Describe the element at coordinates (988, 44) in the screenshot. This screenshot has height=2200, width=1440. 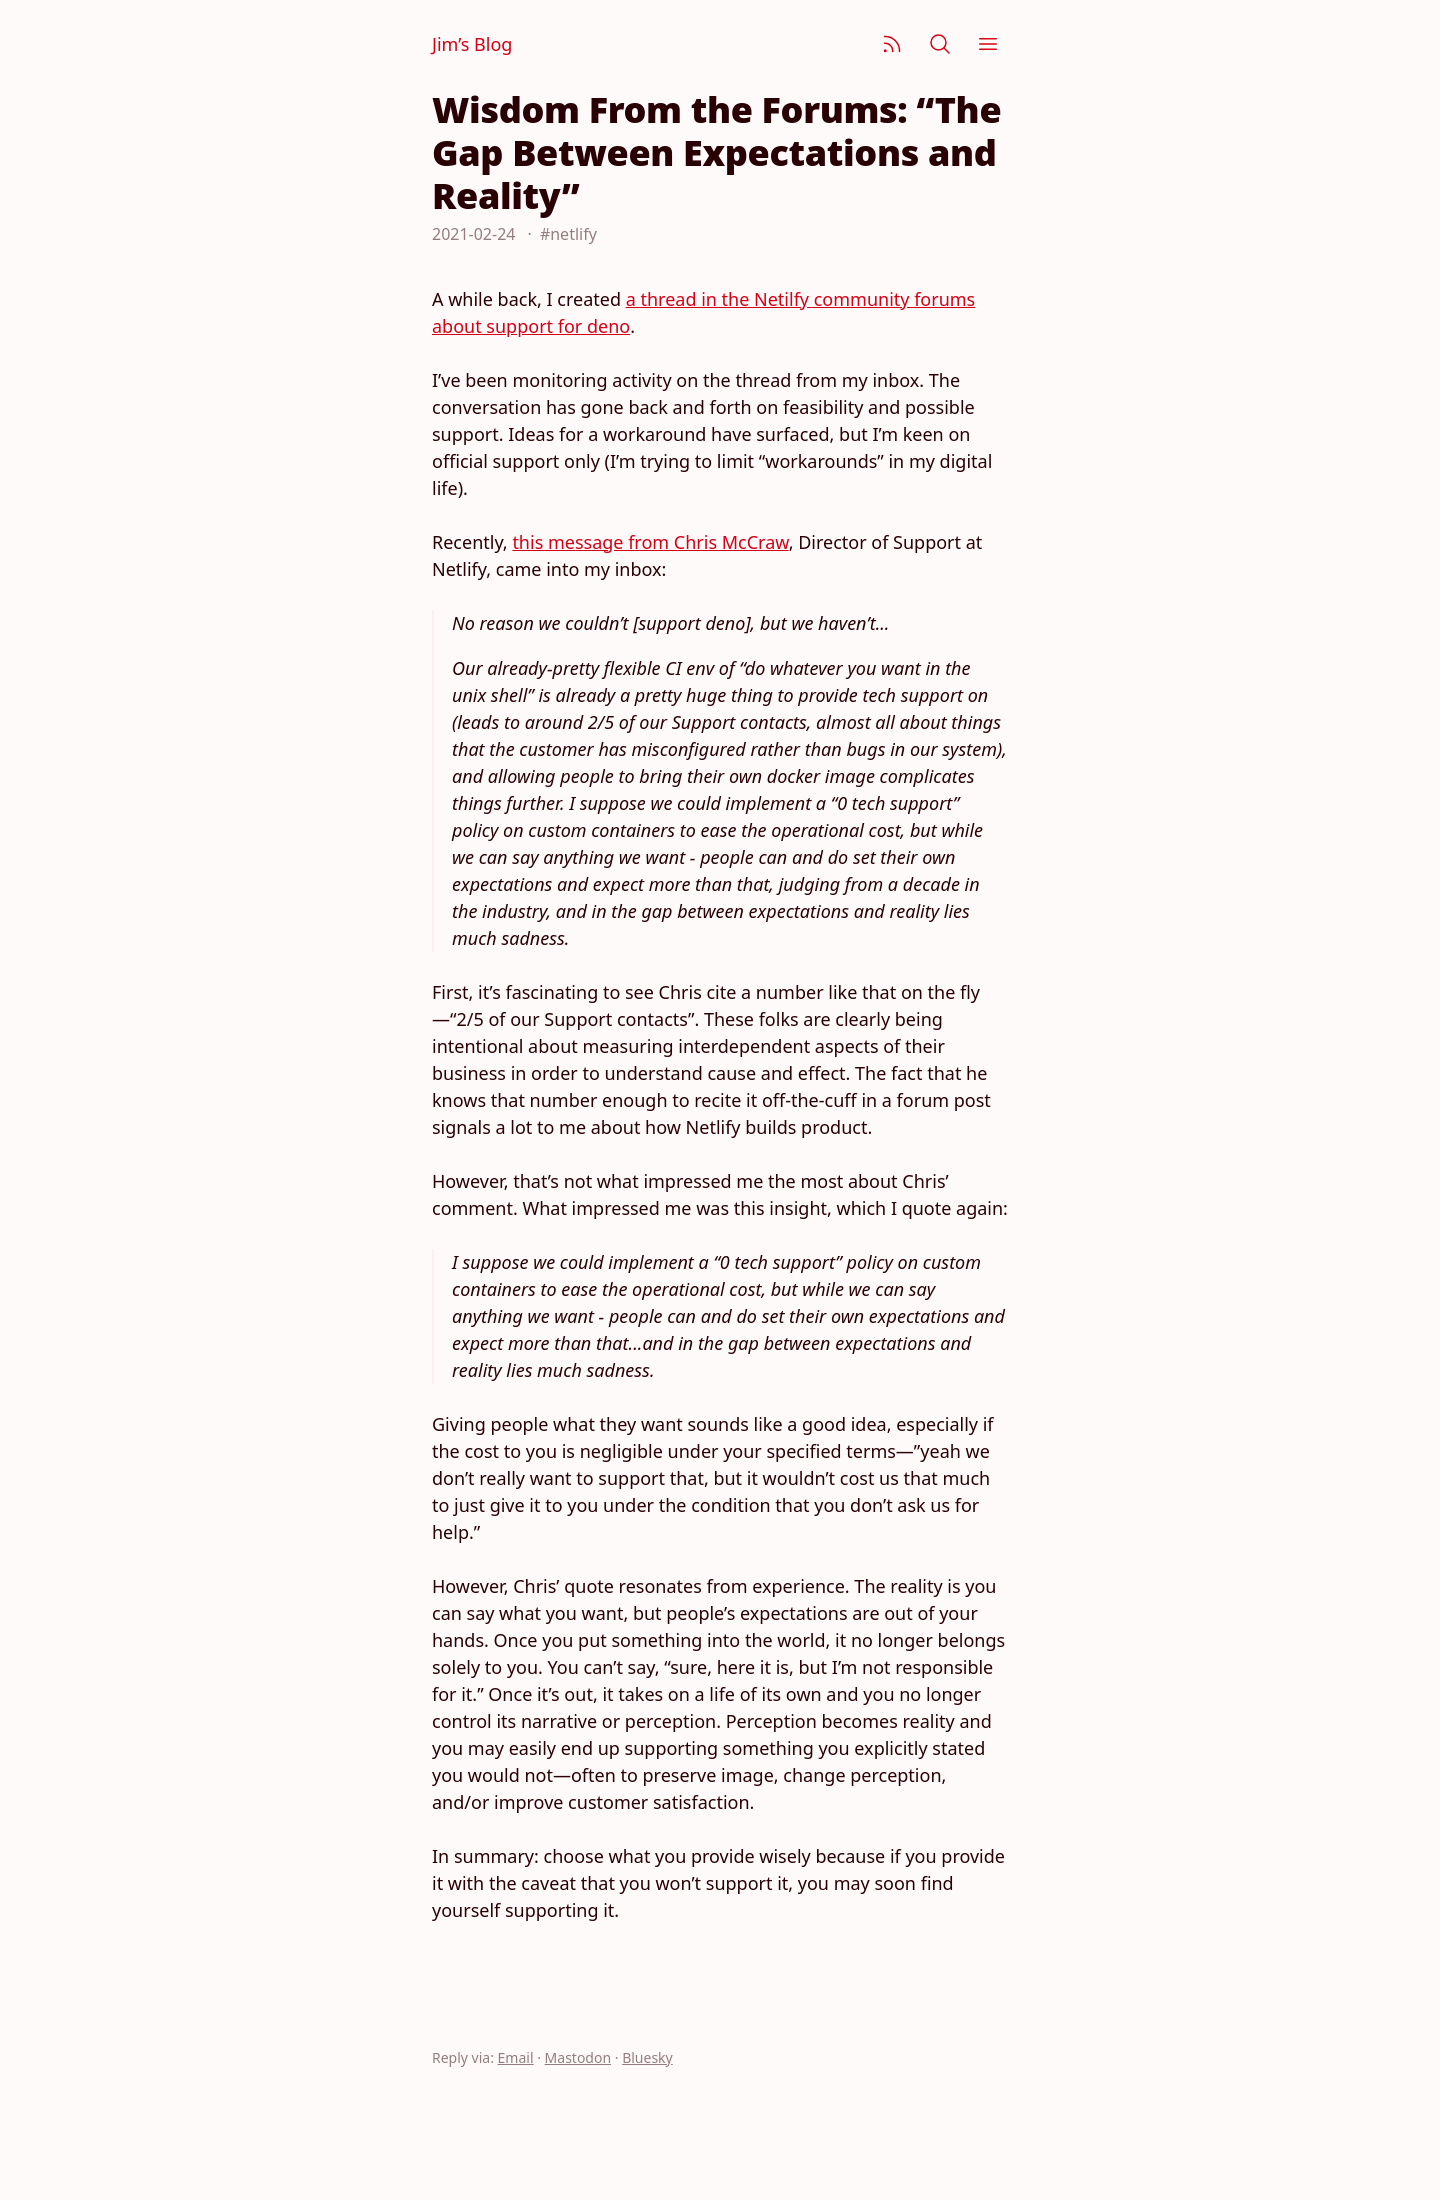
I see `[Menu]` at that location.